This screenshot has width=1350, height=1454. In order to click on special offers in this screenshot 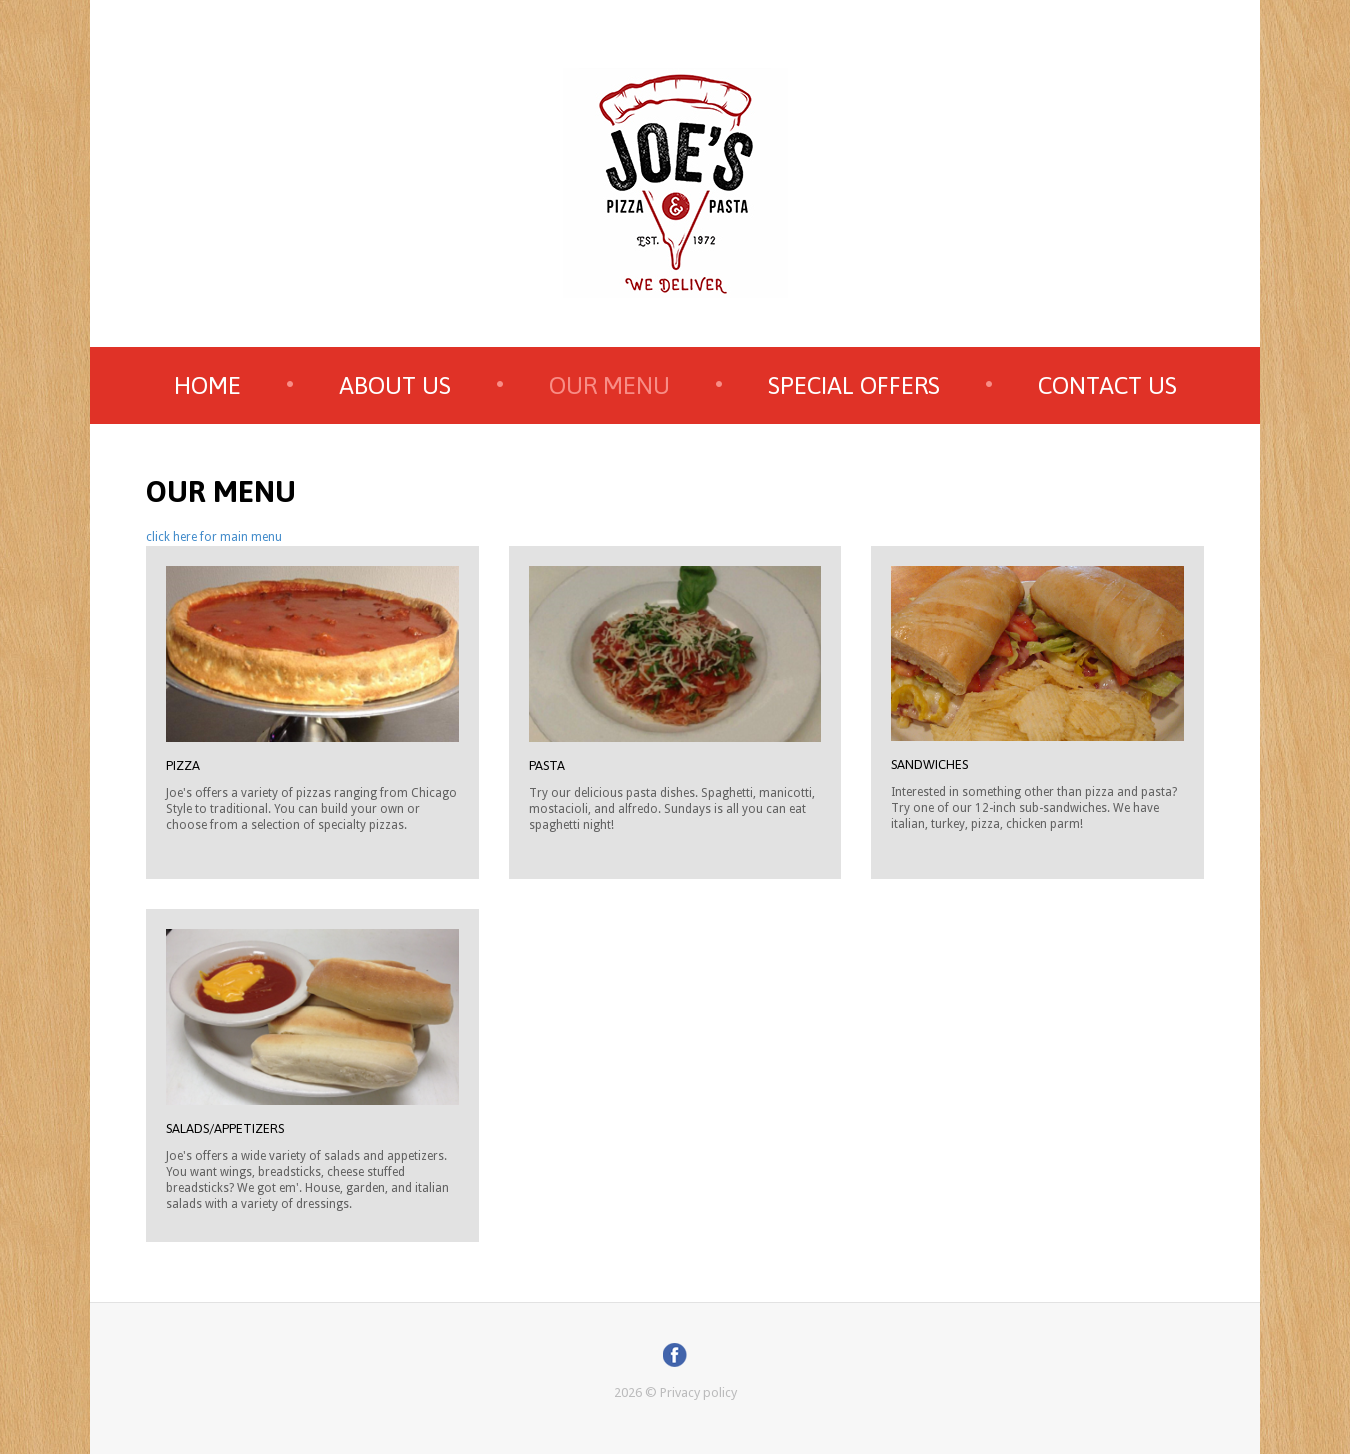, I will do `click(854, 385)`.